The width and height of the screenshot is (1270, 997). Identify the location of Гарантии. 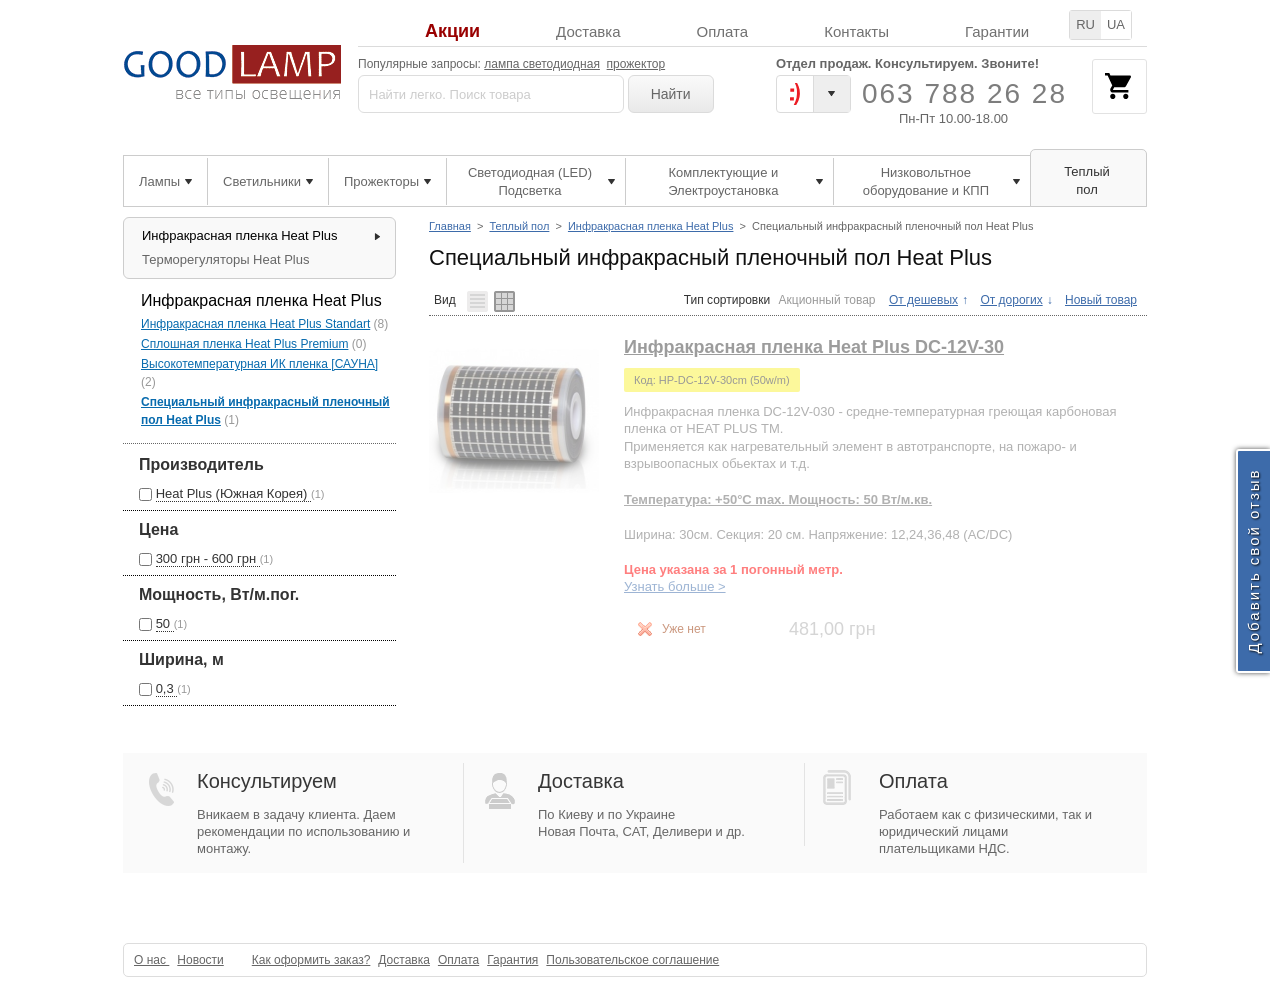
(997, 31).